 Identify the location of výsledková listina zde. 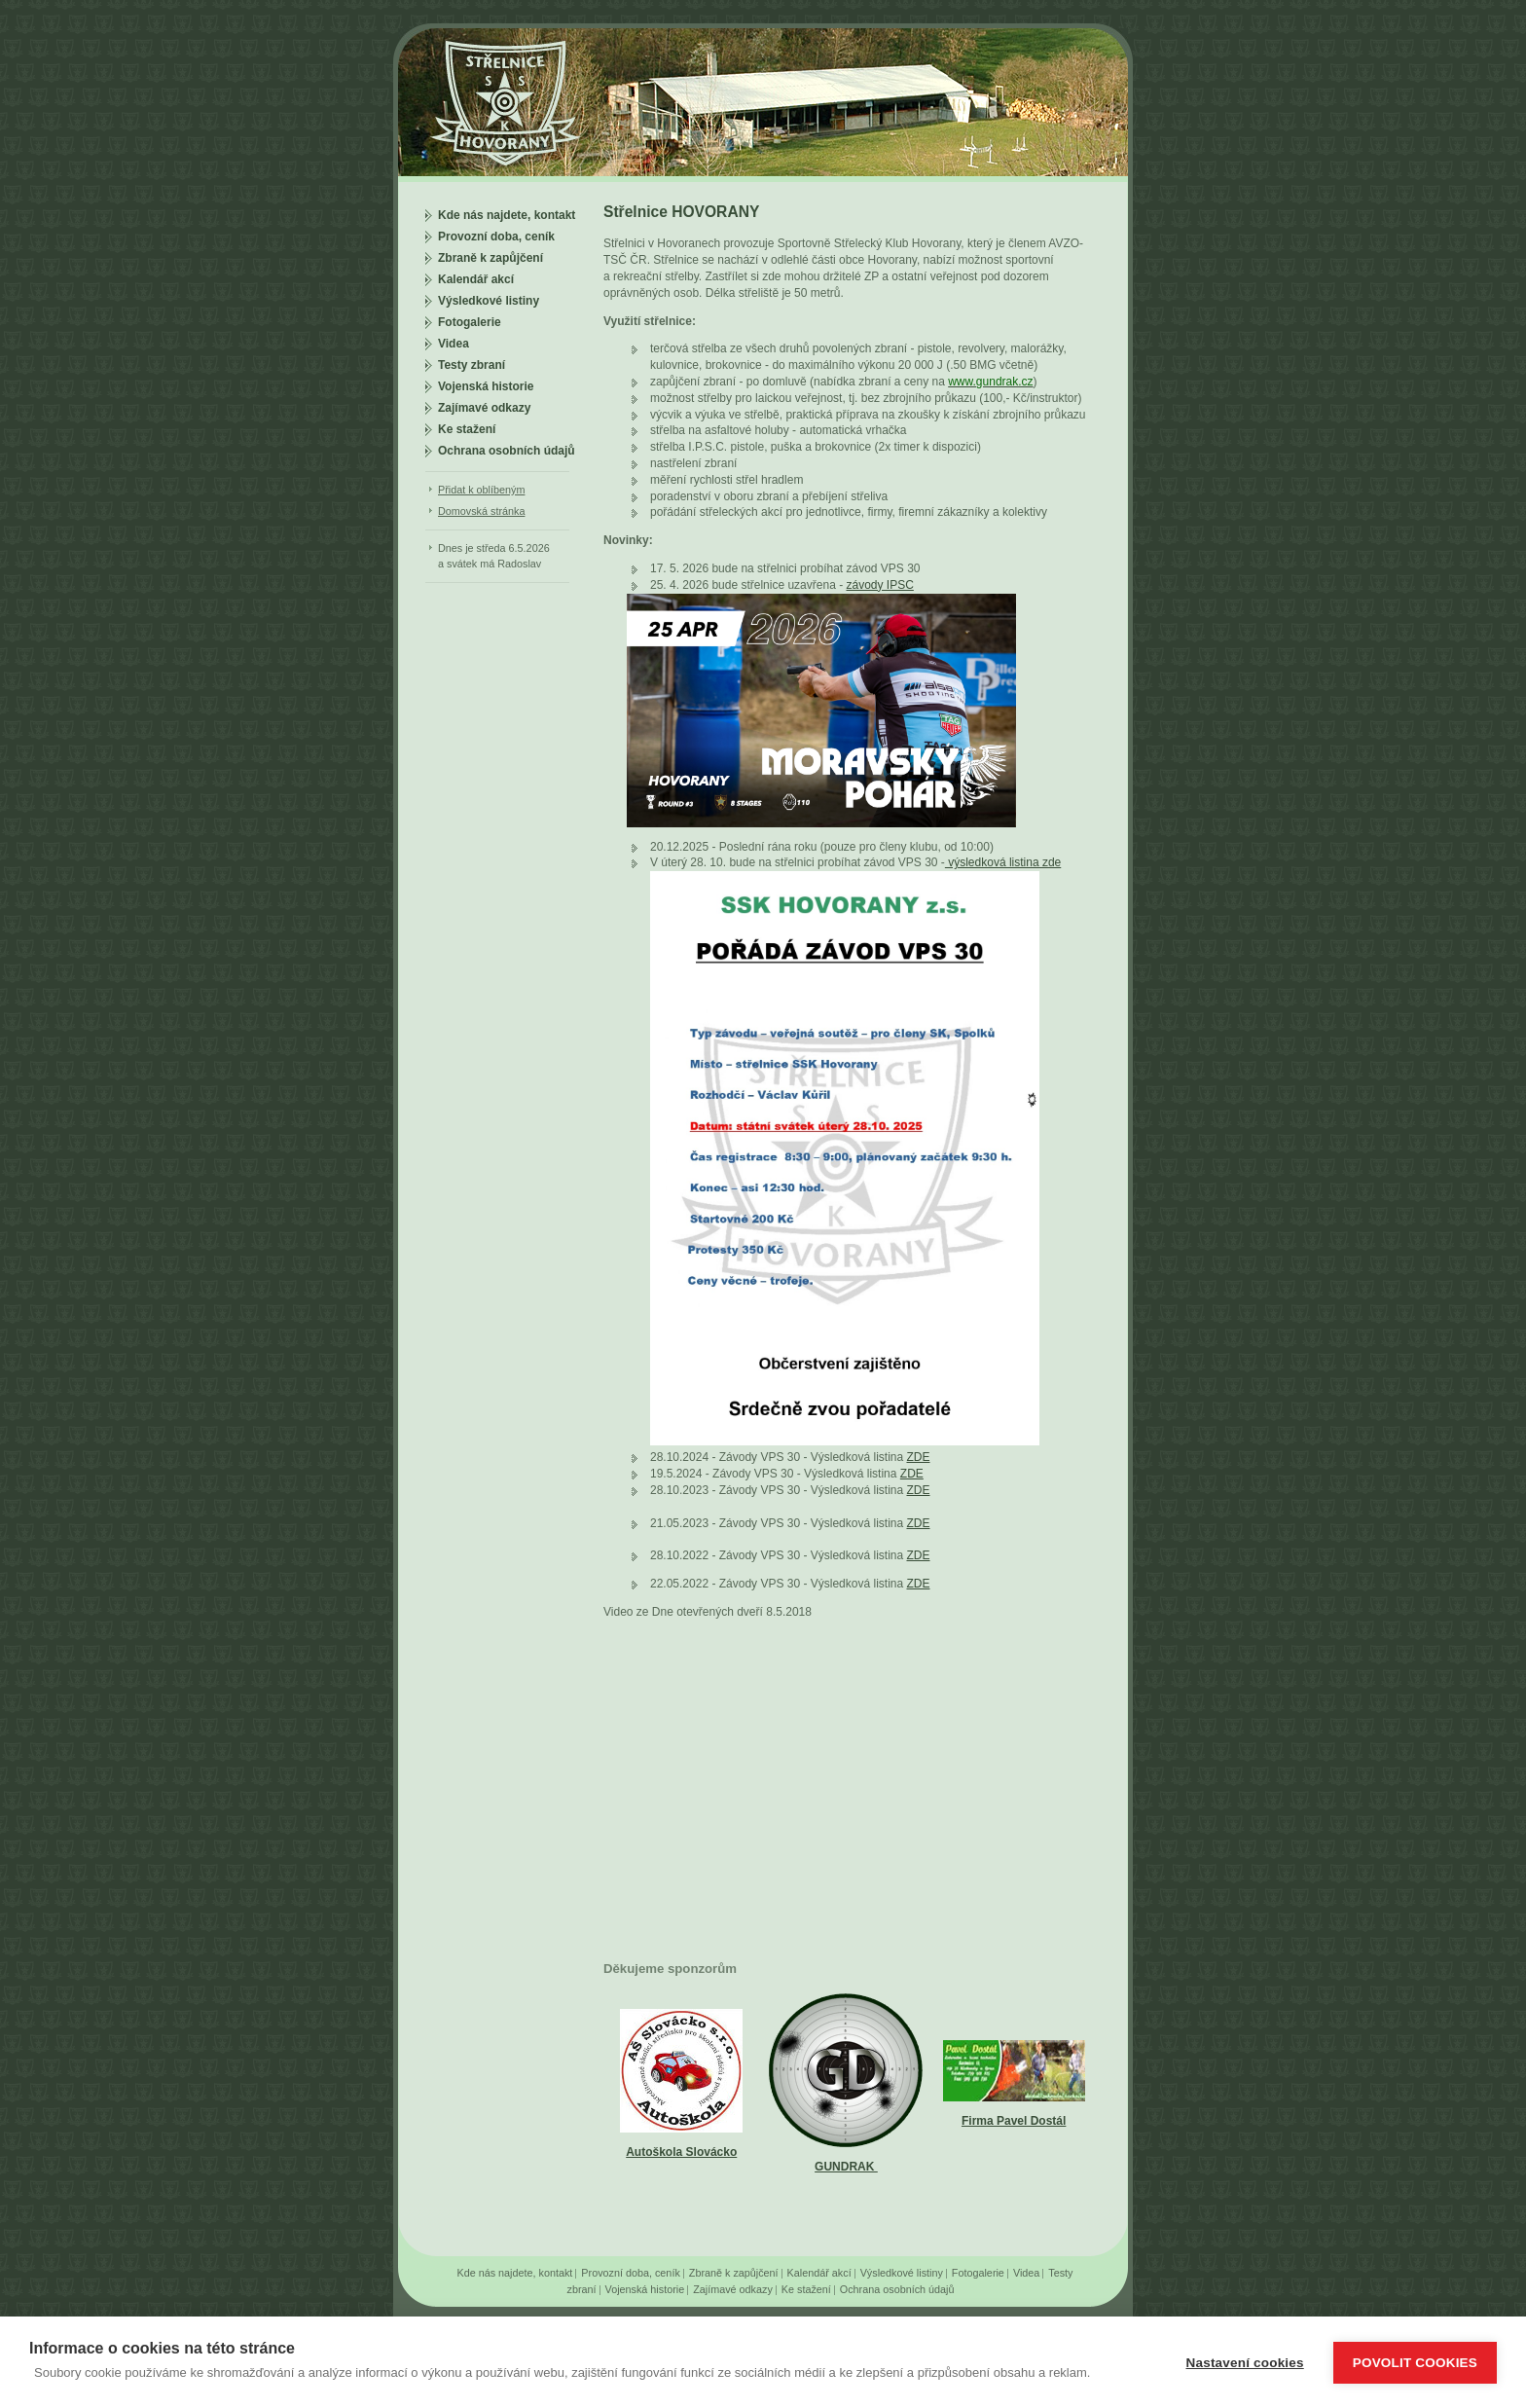
(1003, 862).